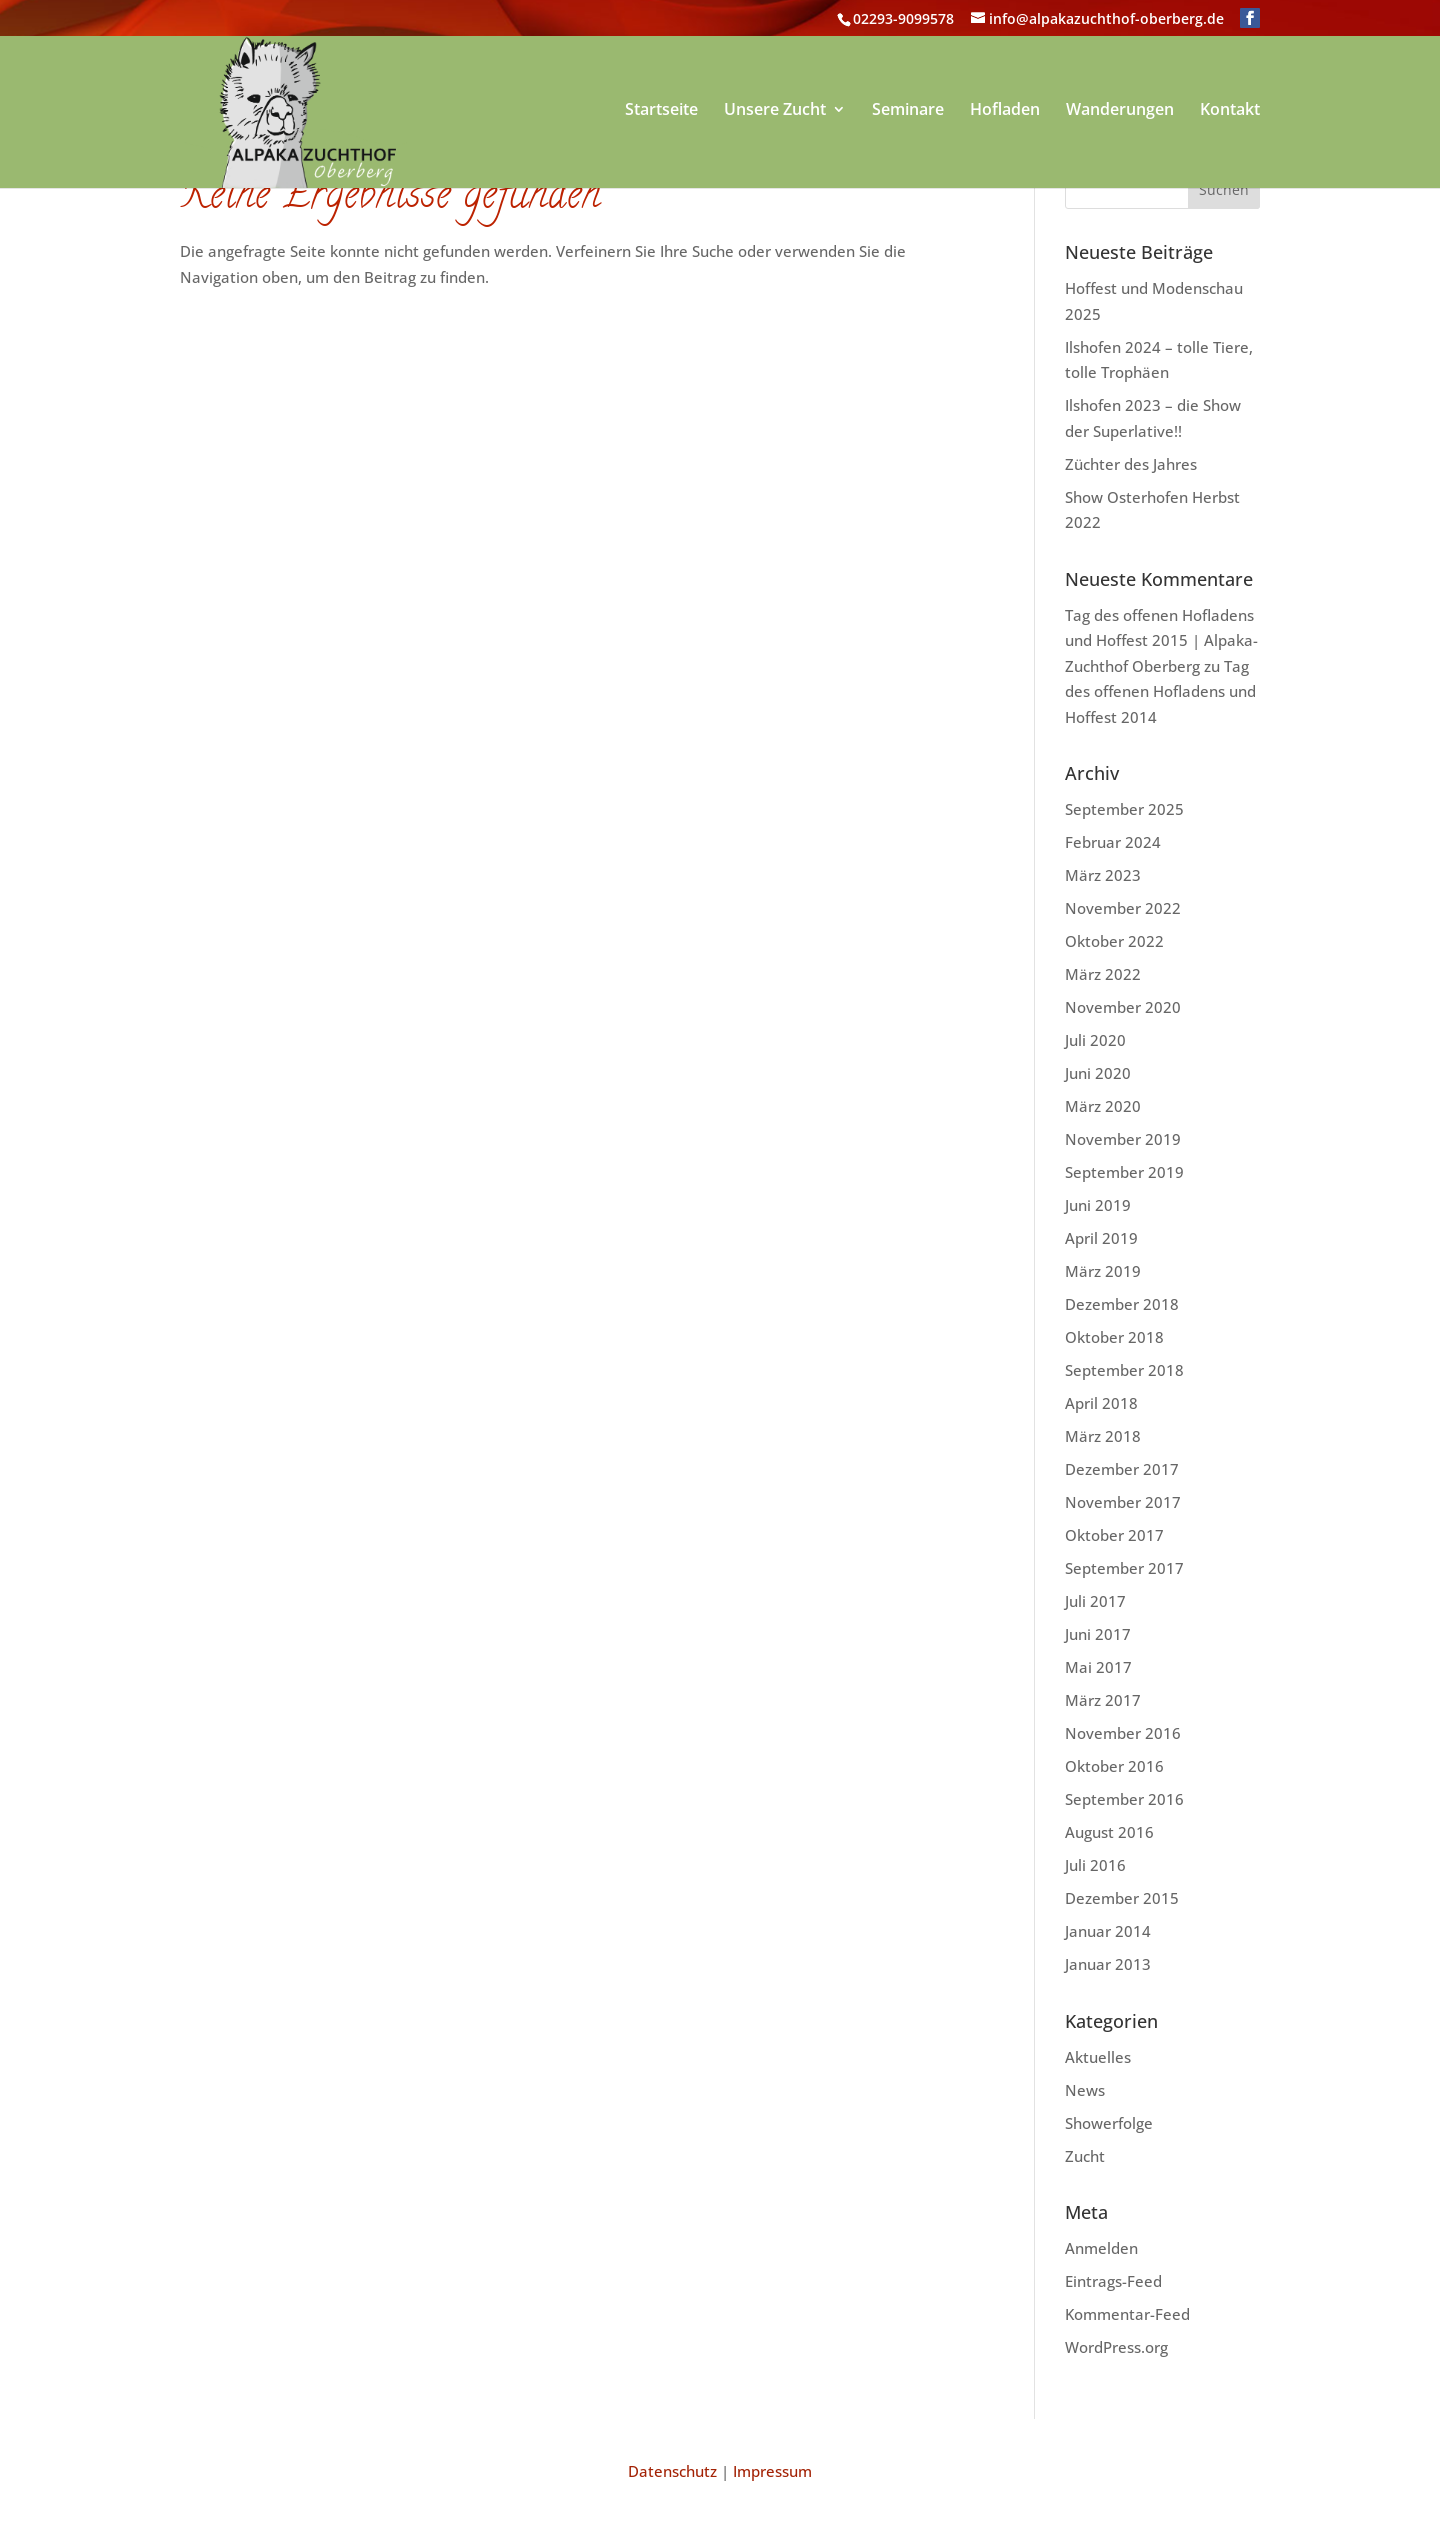 Image resolution: width=1440 pixels, height=2524 pixels. Describe the element at coordinates (1109, 1832) in the screenshot. I see `August 2016` at that location.